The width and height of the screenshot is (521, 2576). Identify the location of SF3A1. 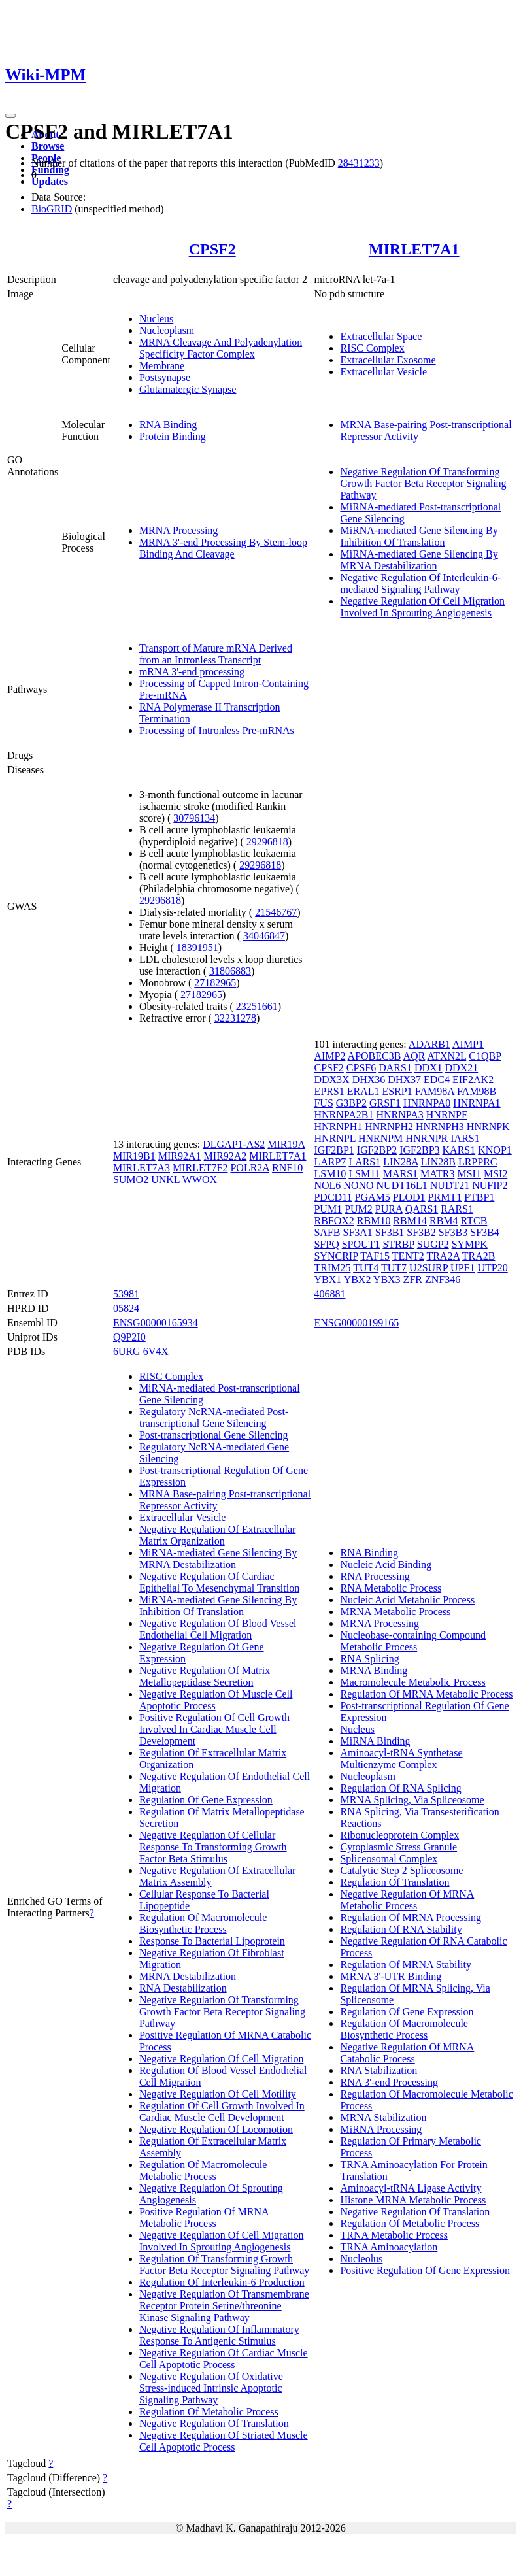
(357, 1232).